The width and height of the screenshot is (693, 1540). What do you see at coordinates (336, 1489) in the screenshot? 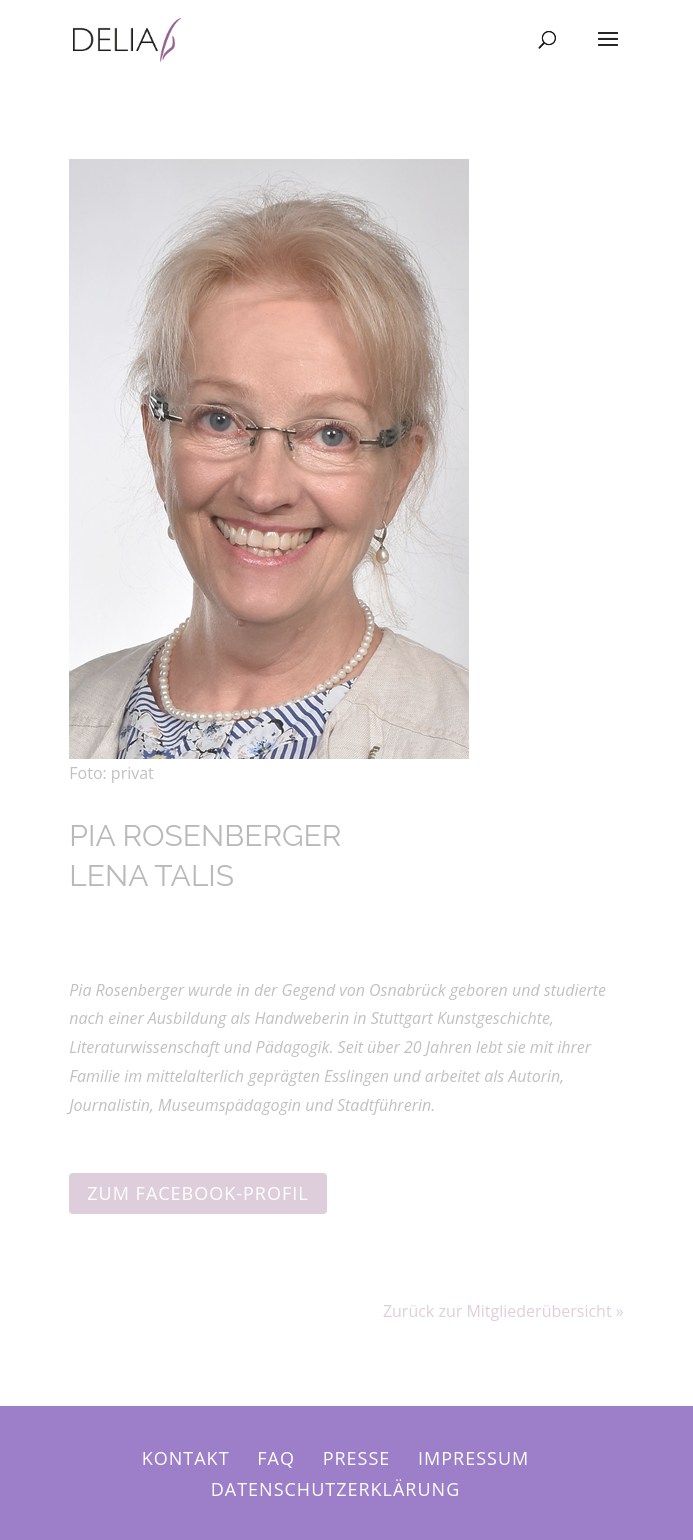
I see `Datenschutzerklärung` at bounding box center [336, 1489].